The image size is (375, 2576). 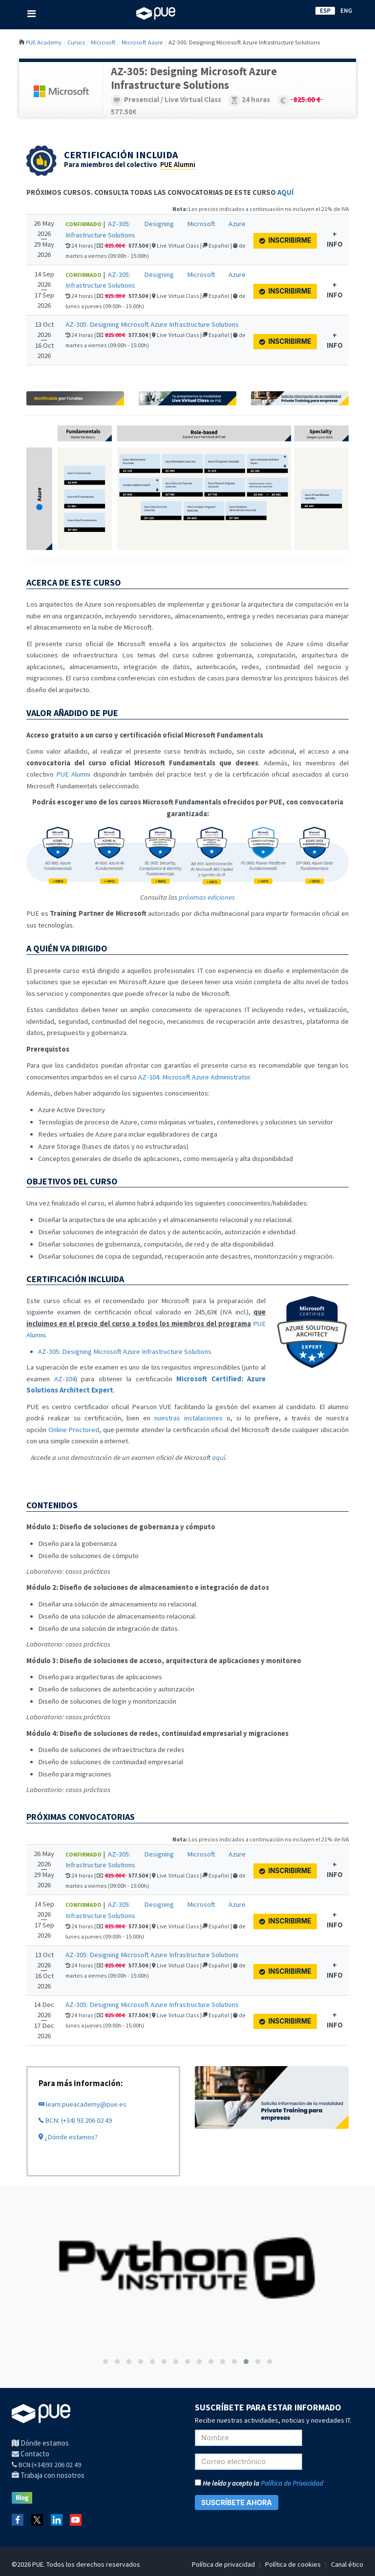 I want to click on PUE Alumni, so click(x=177, y=164).